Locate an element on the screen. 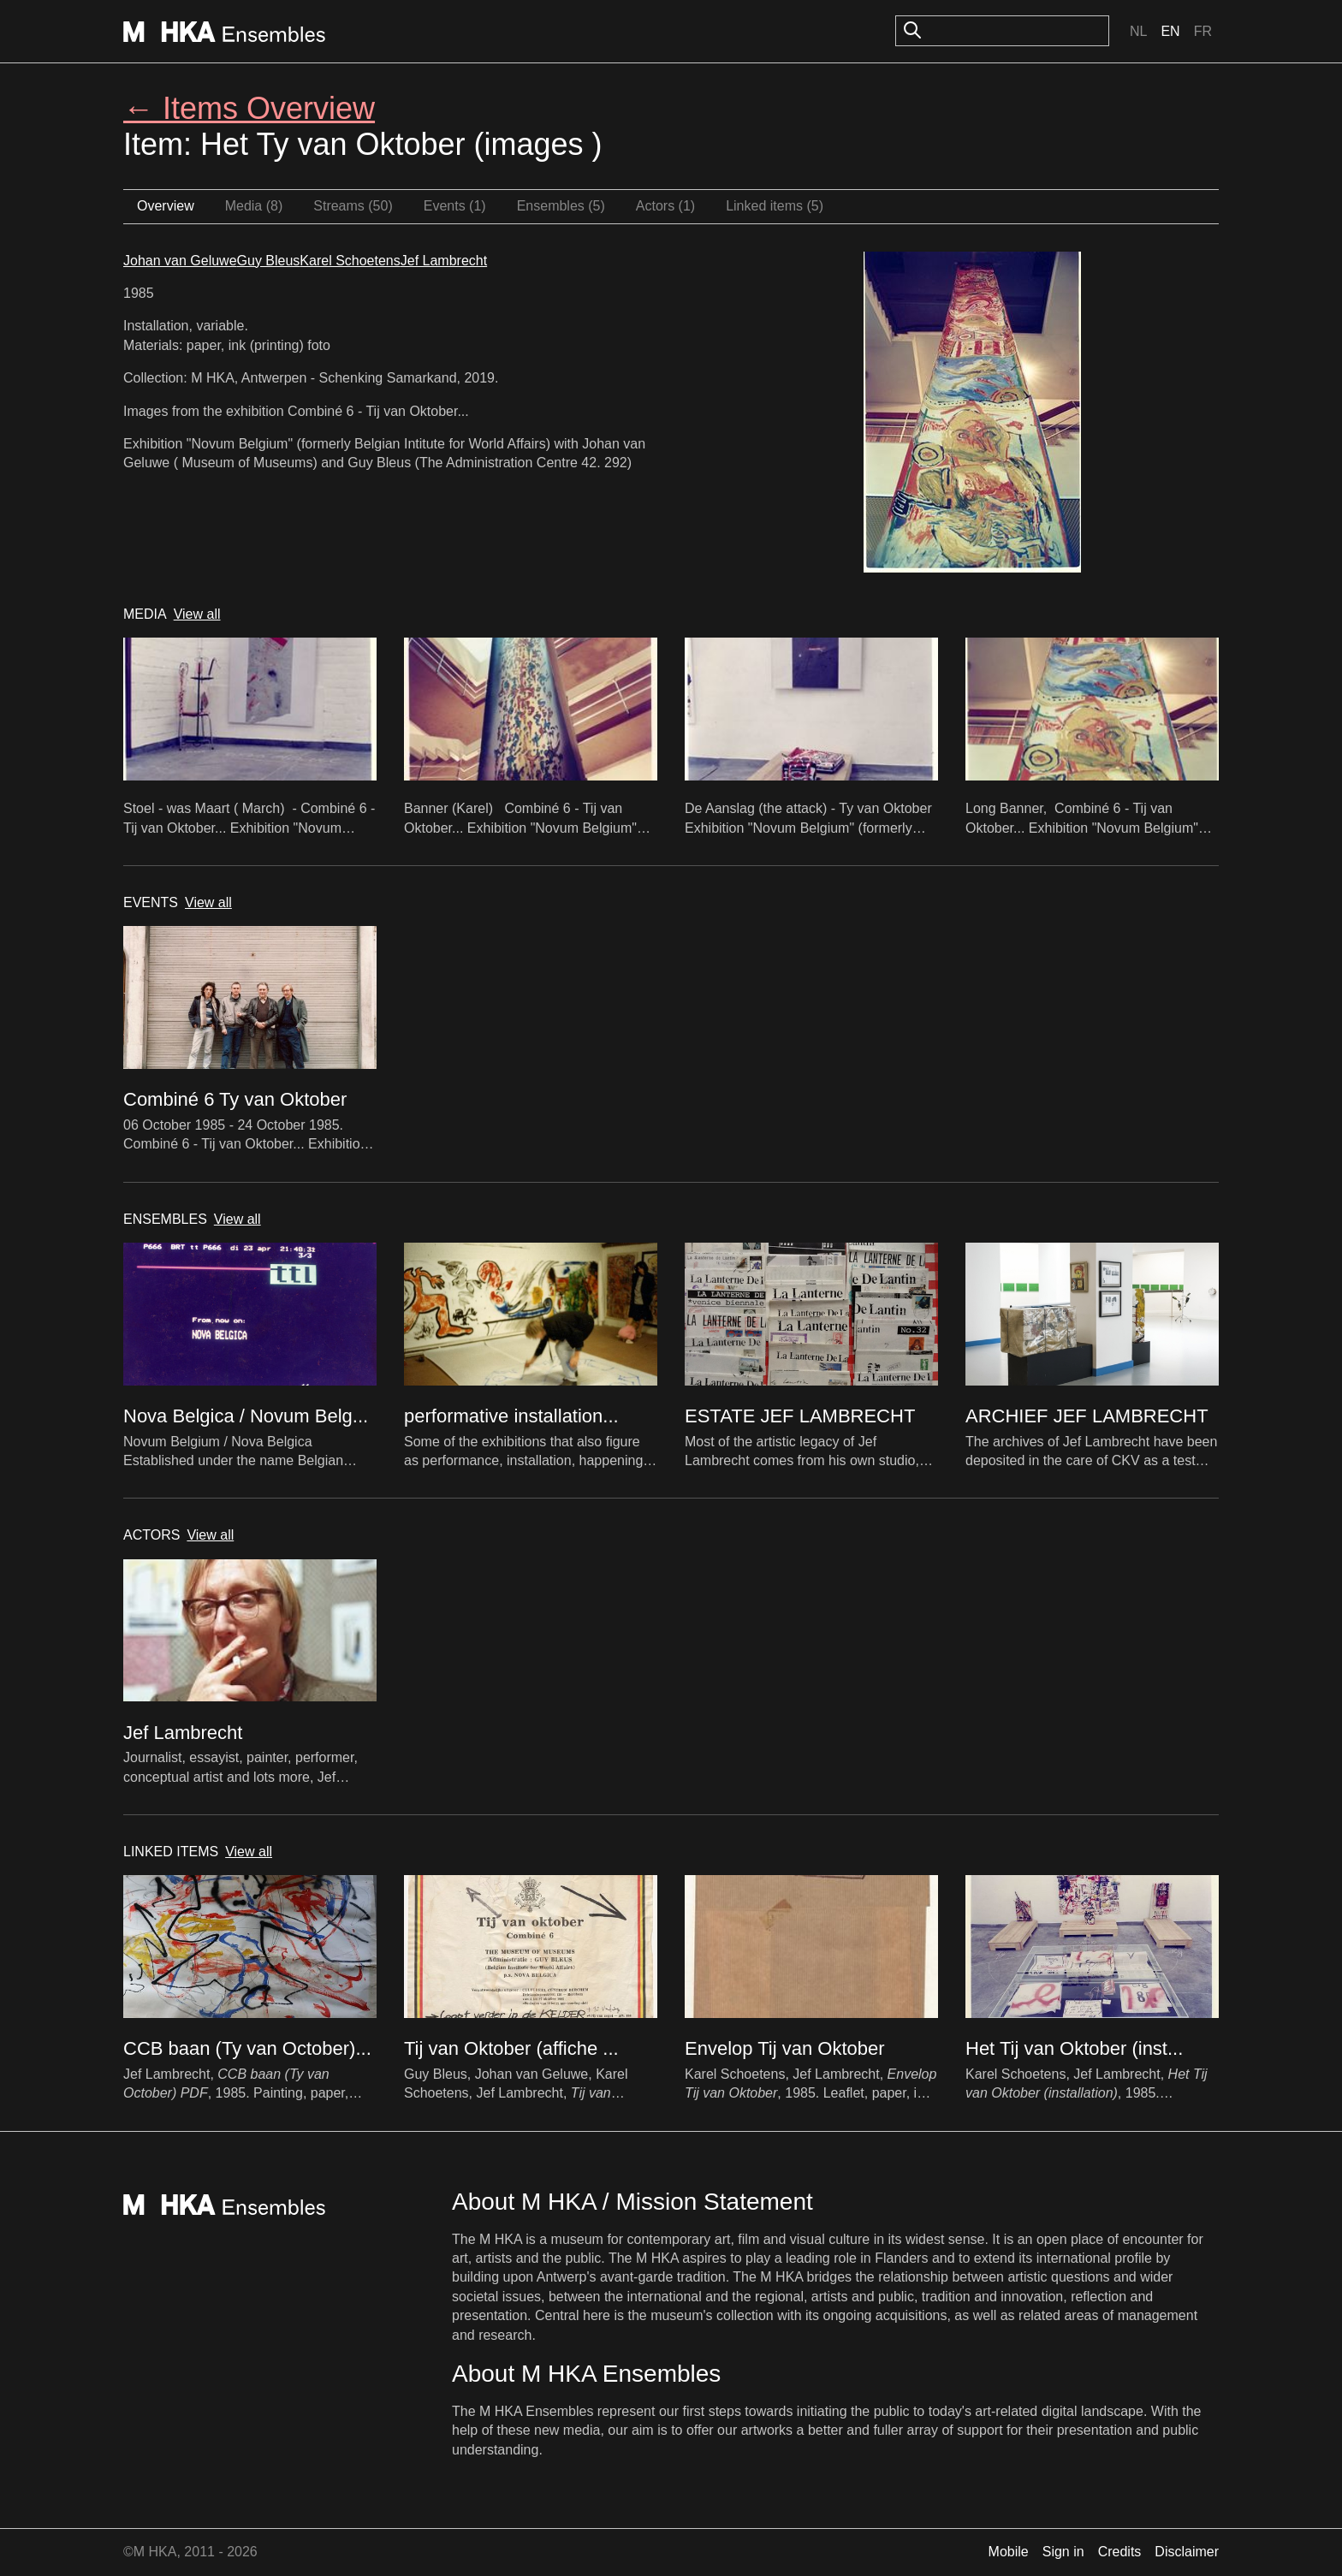 The width and height of the screenshot is (1342, 2576). Ensembles (5) is located at coordinates (561, 206).